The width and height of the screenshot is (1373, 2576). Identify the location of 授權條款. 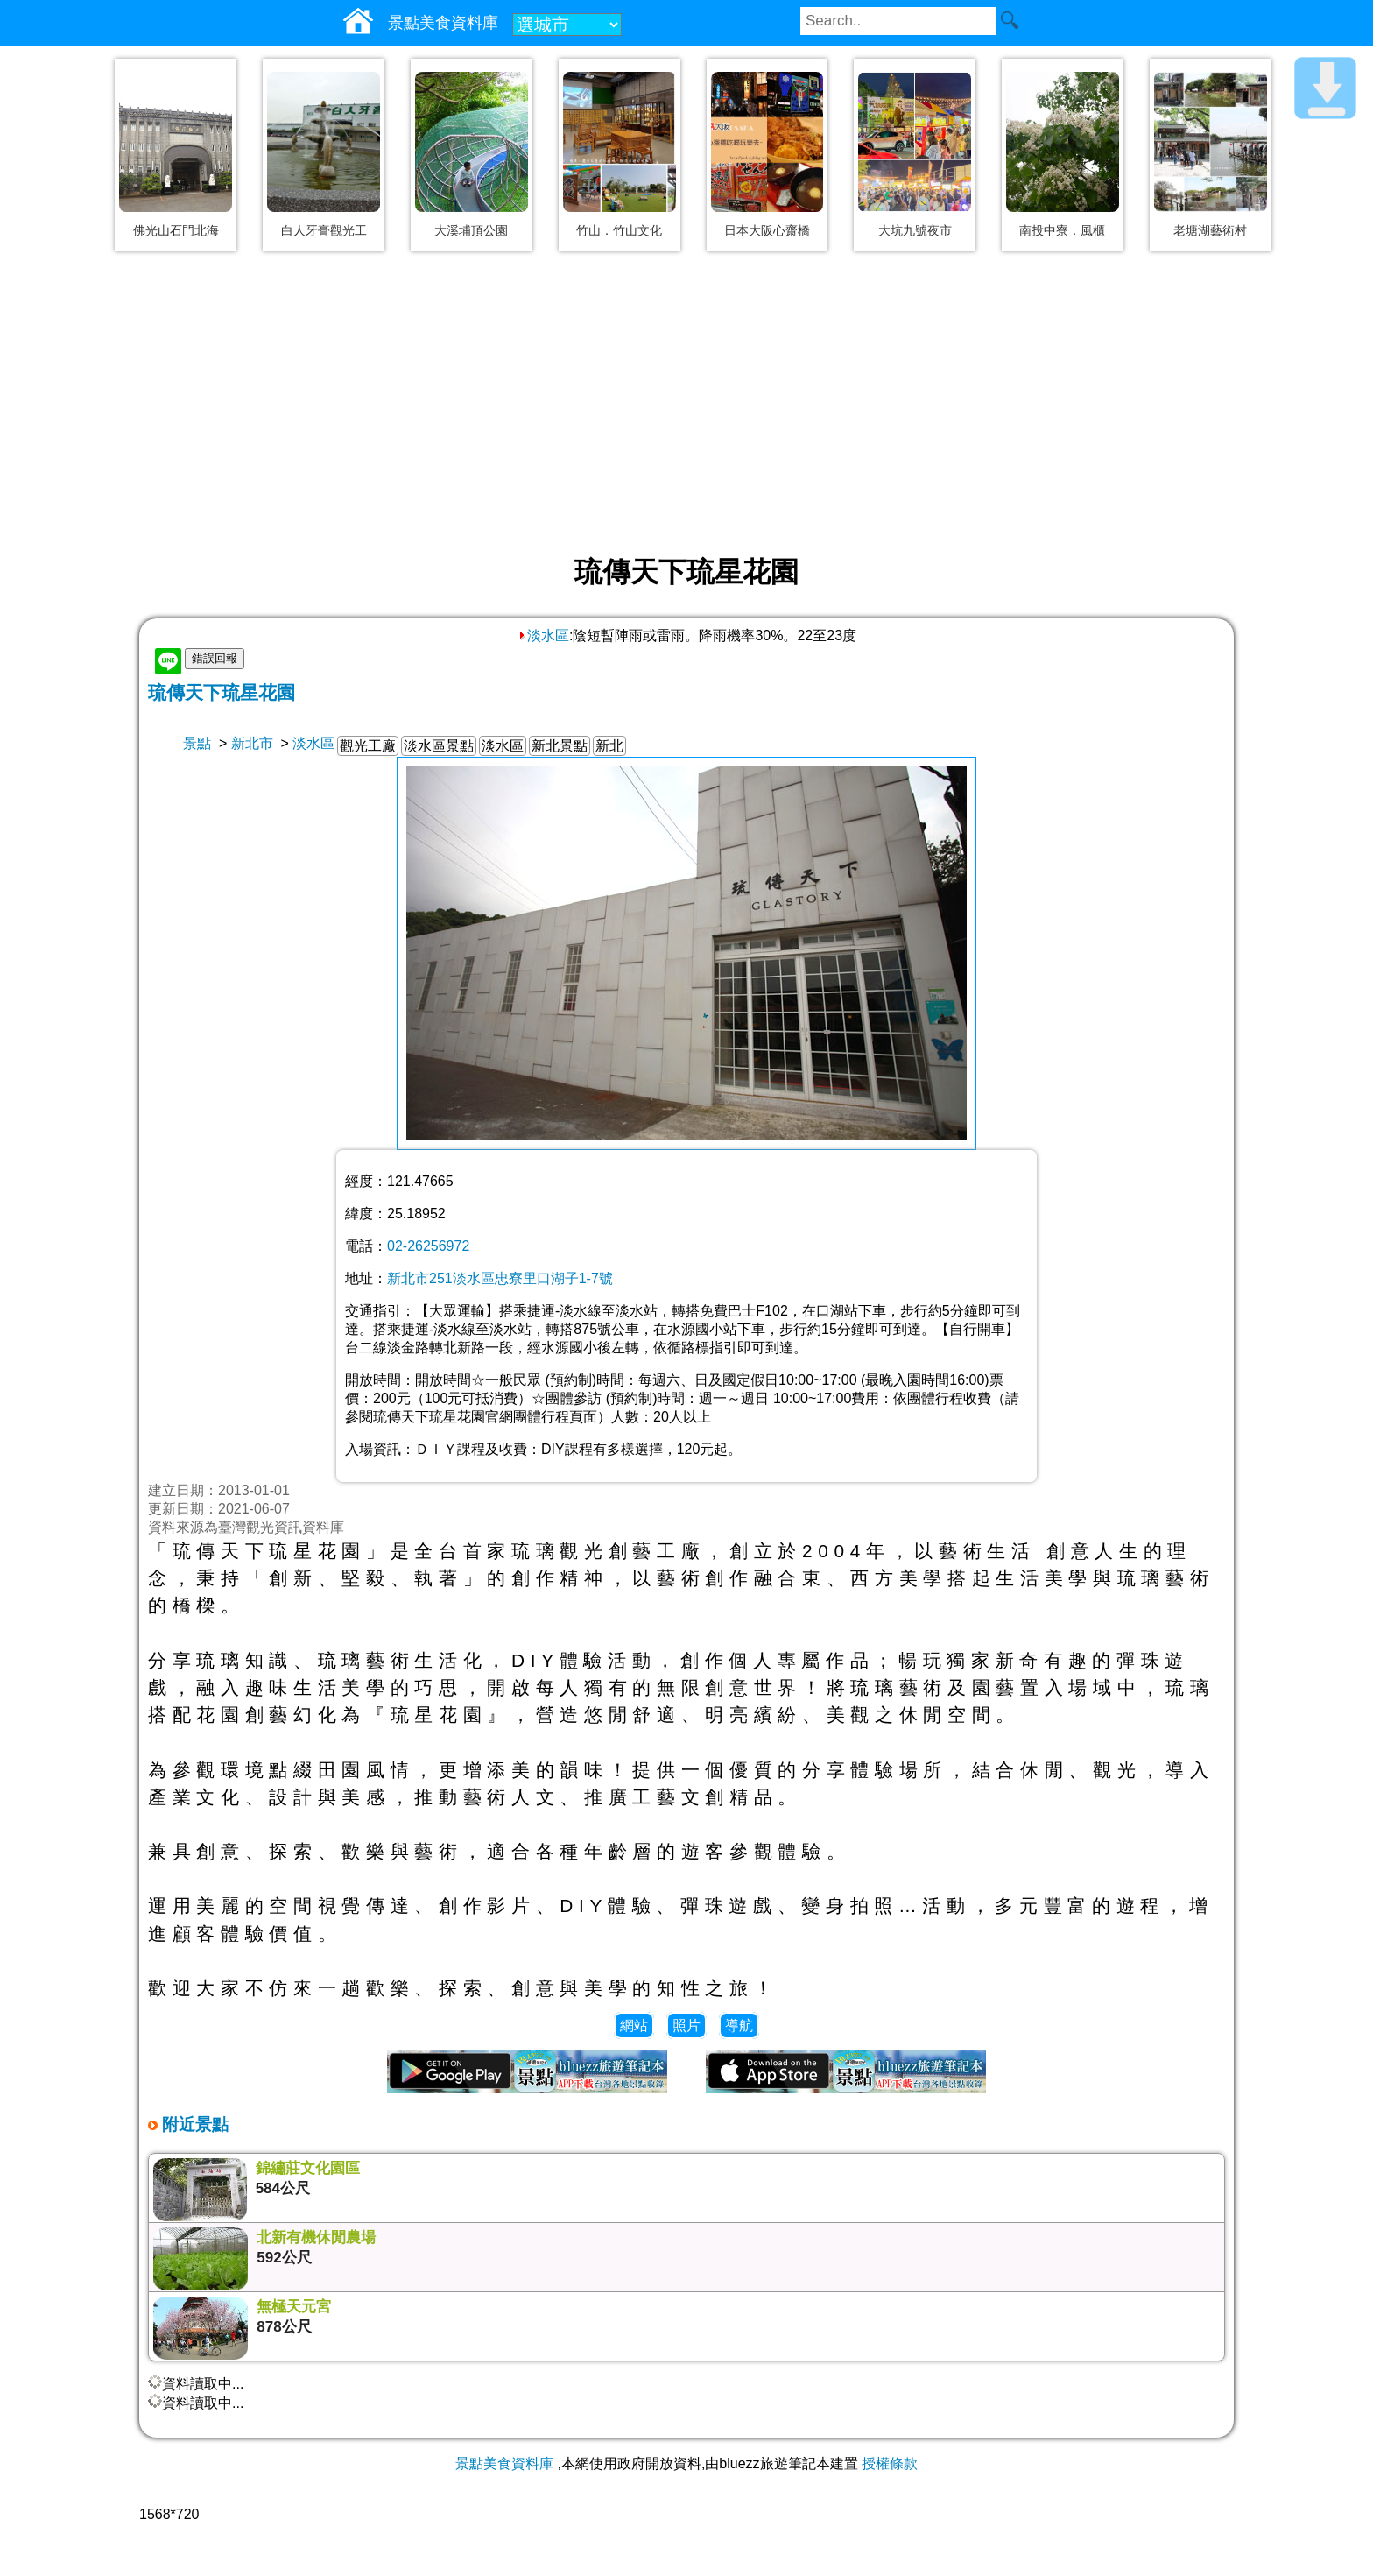
(890, 2463).